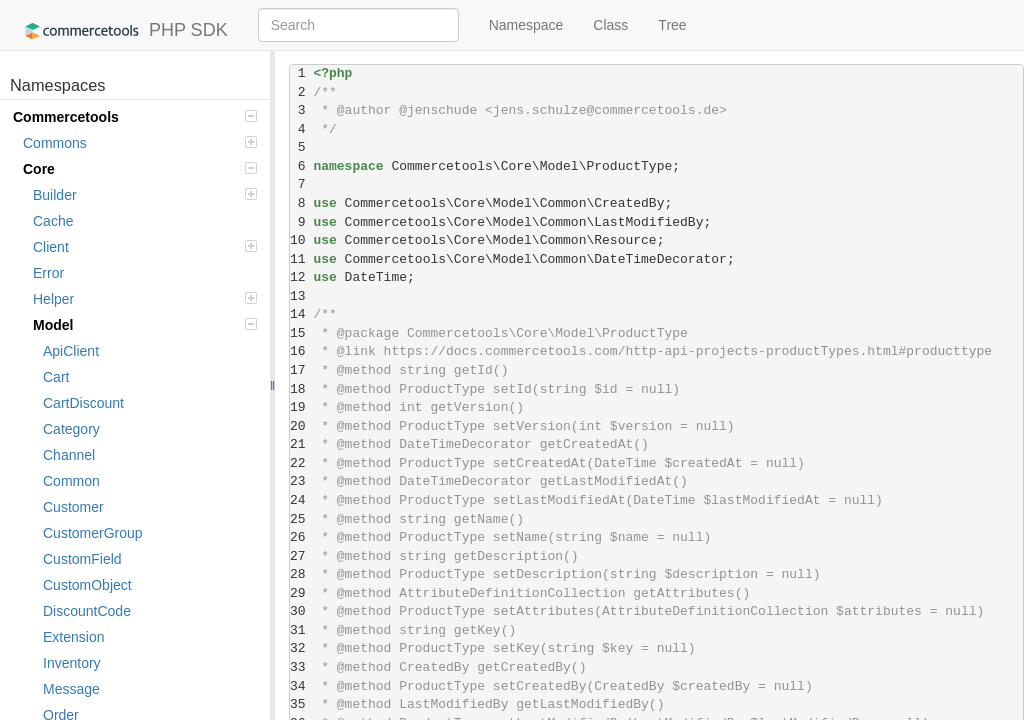 The image size is (1024, 720). What do you see at coordinates (56, 377) in the screenshot?
I see `Cart` at bounding box center [56, 377].